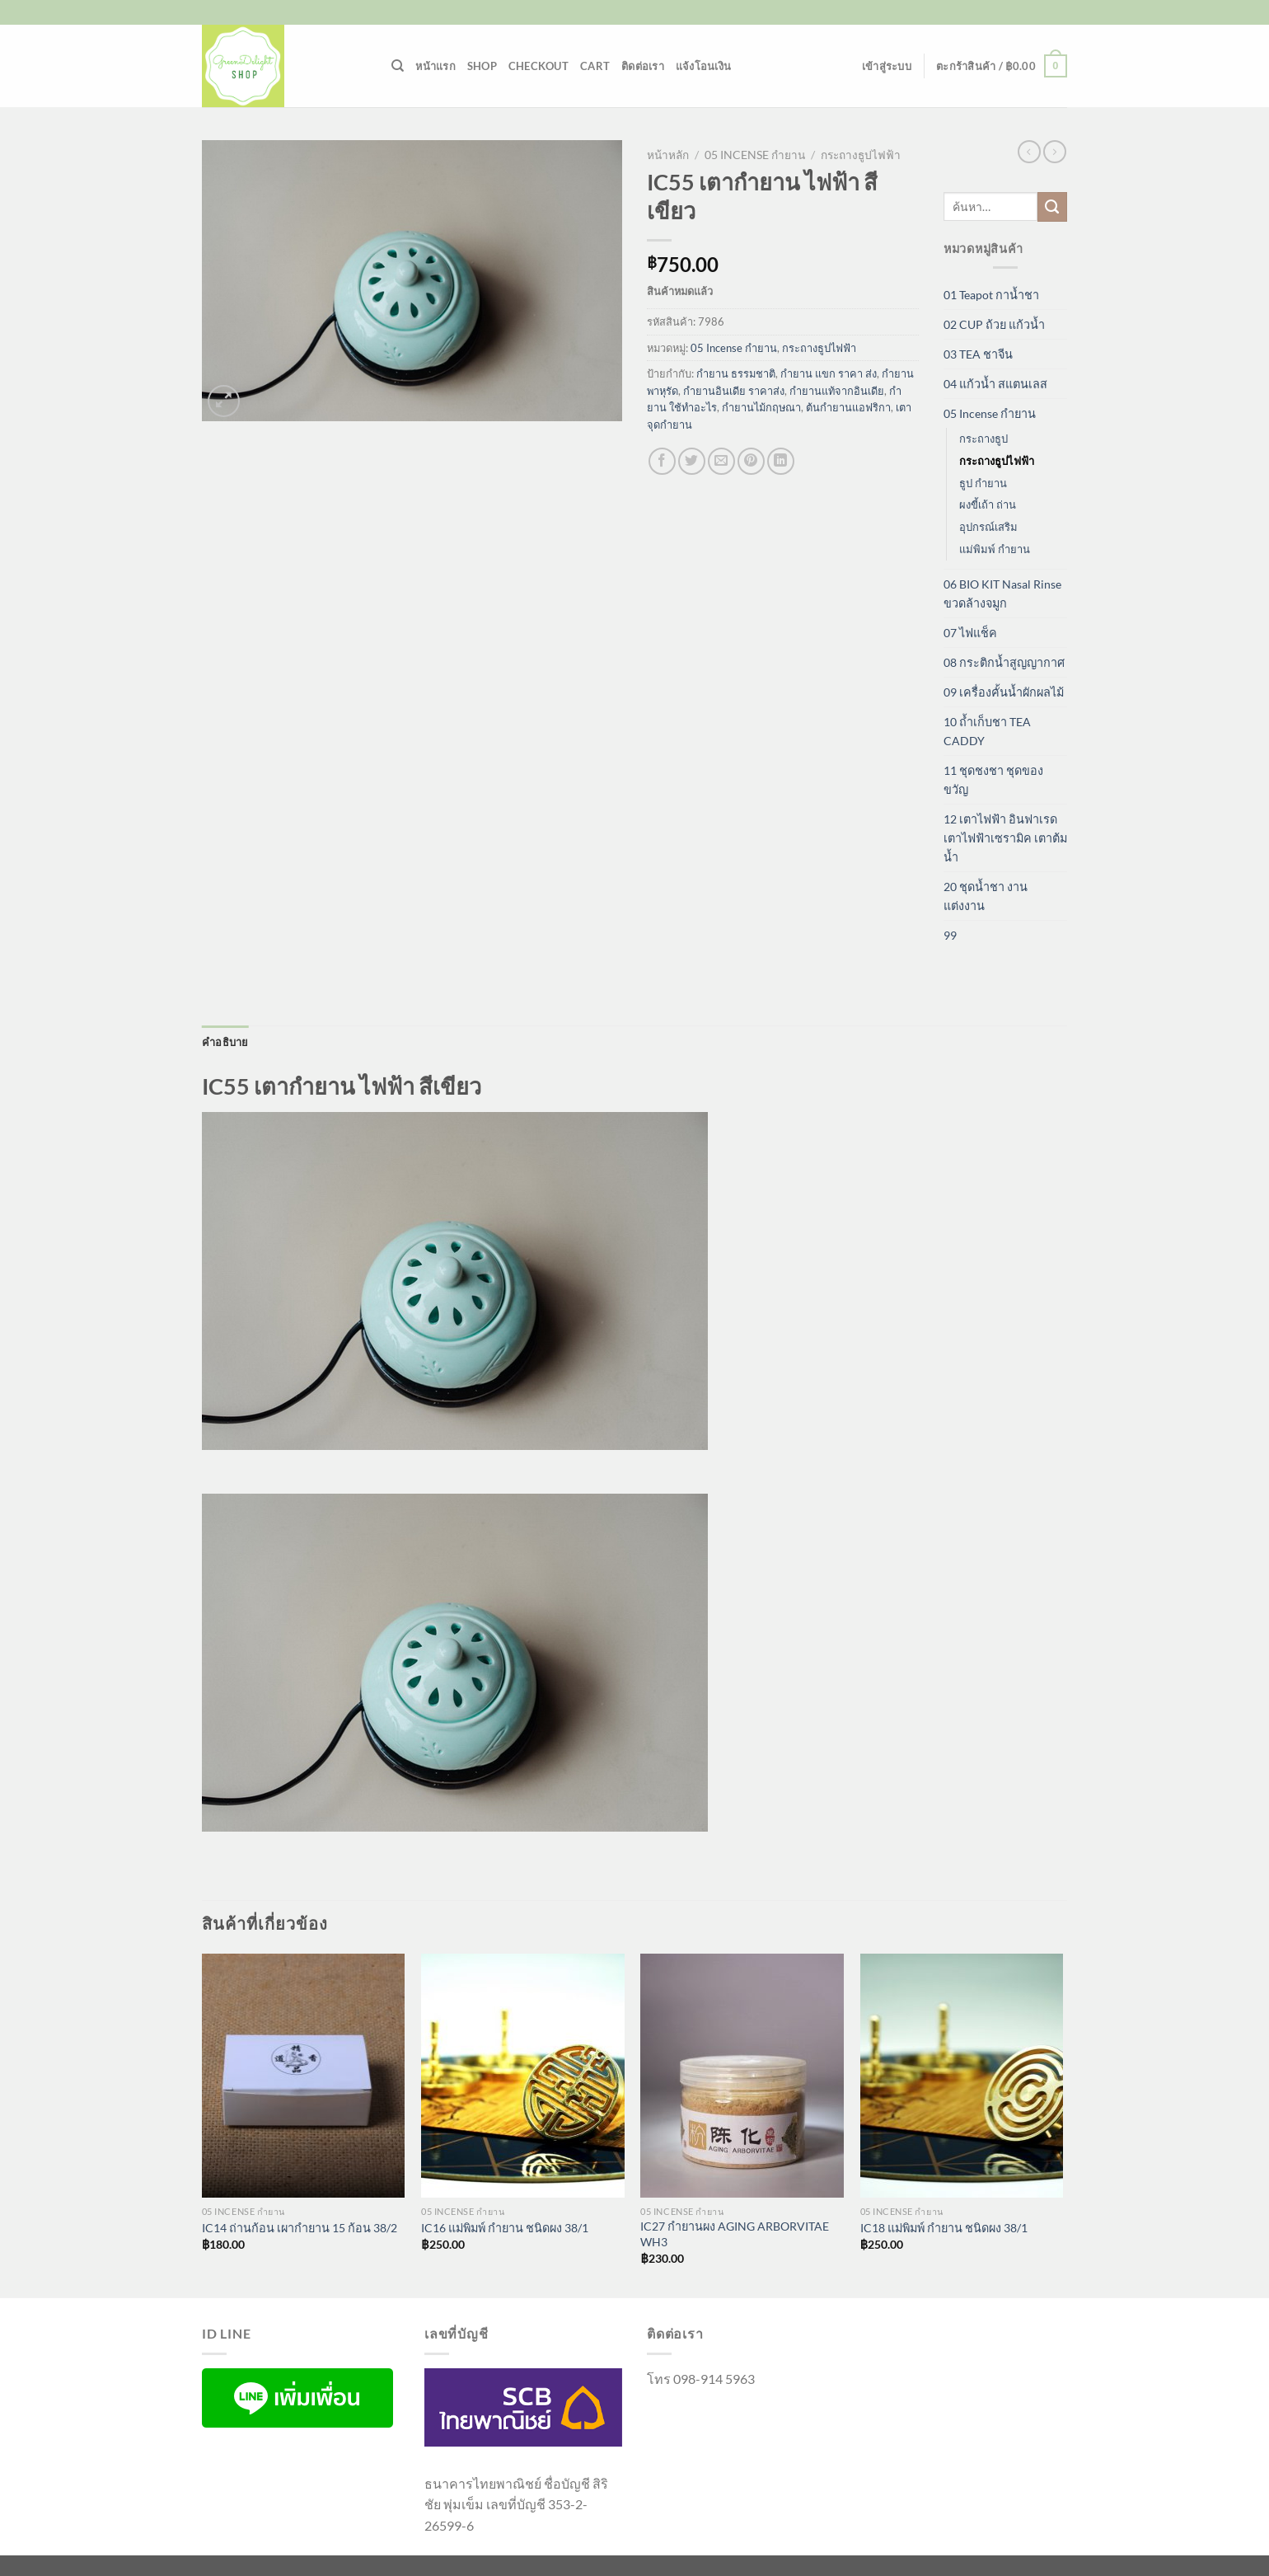 The width and height of the screenshot is (1269, 2576). Describe the element at coordinates (991, 295) in the screenshot. I see `01 Teapot กาน้ำชา` at that location.